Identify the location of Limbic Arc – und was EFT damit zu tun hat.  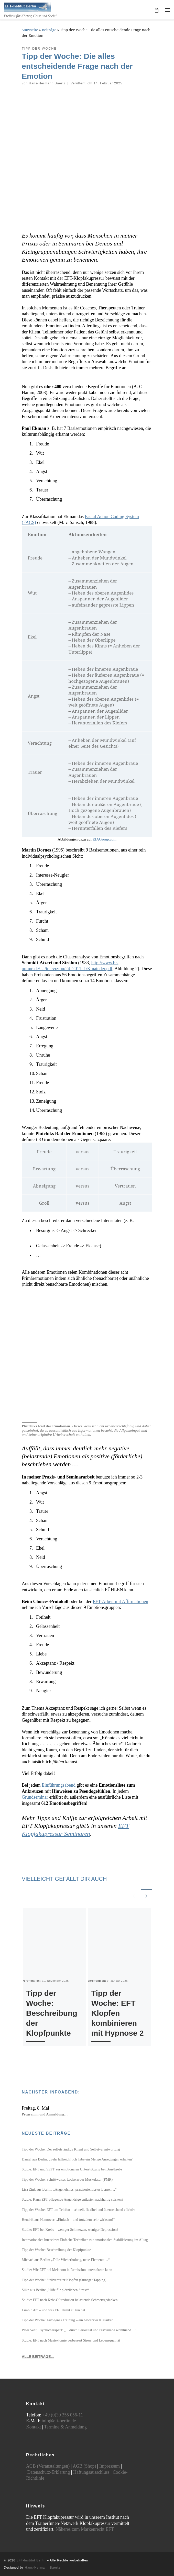
(53, 2310).